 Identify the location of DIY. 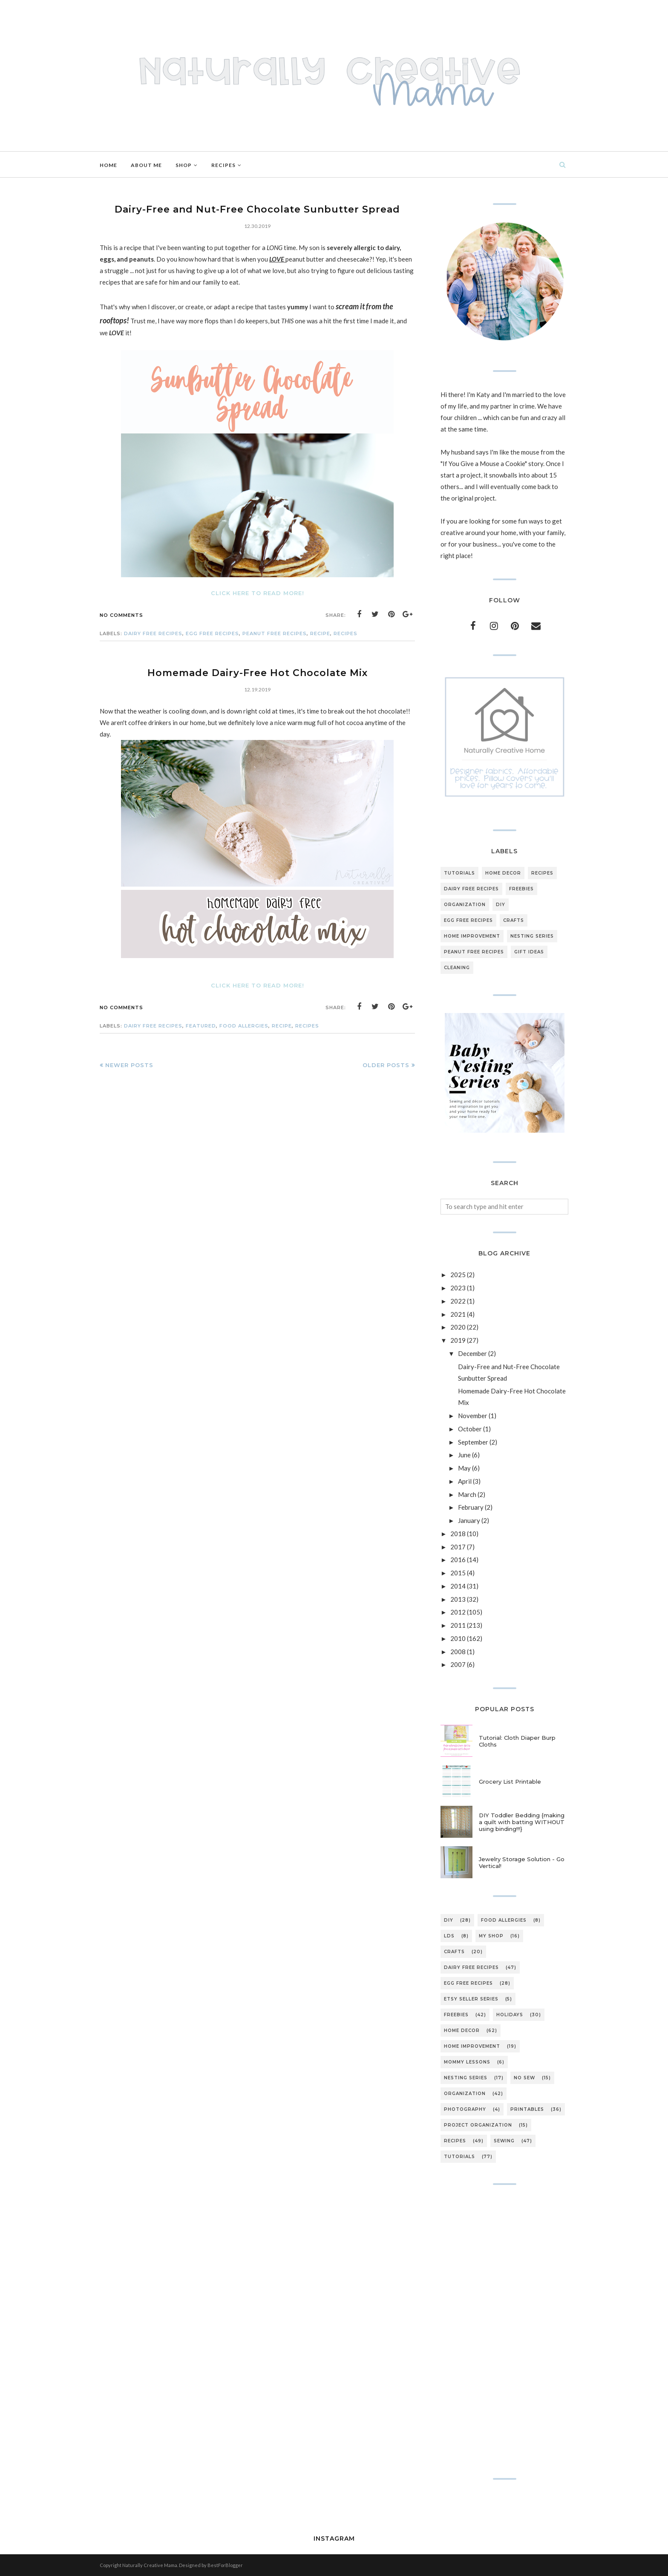
(500, 904).